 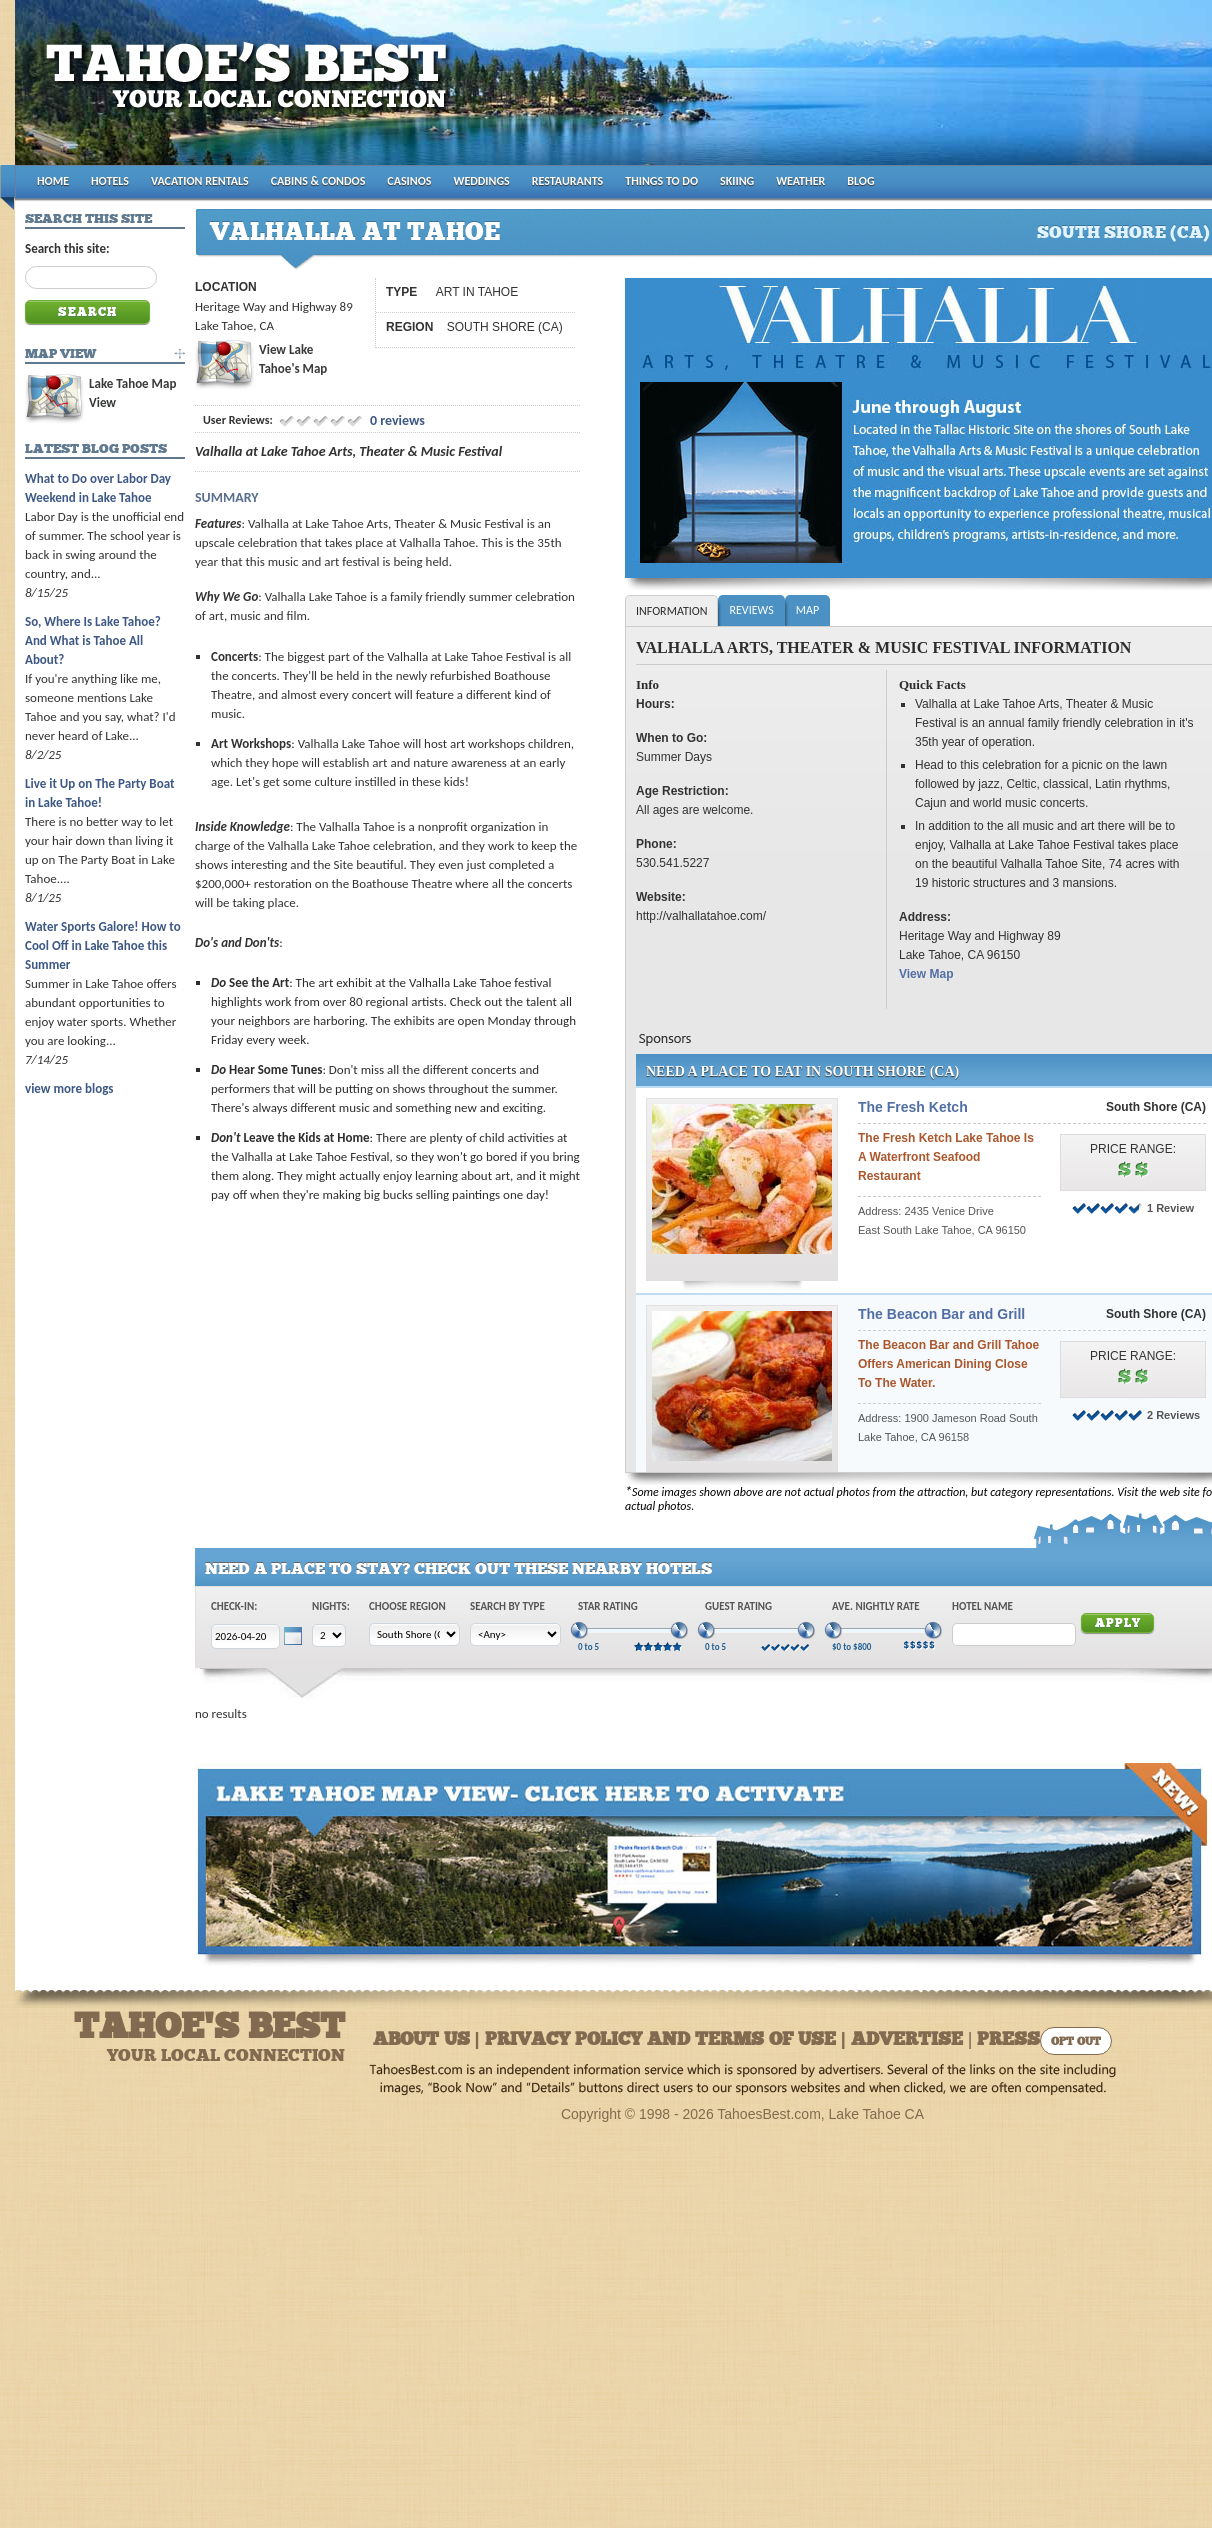 I want to click on [Choose Type], so click(x=515, y=1634).